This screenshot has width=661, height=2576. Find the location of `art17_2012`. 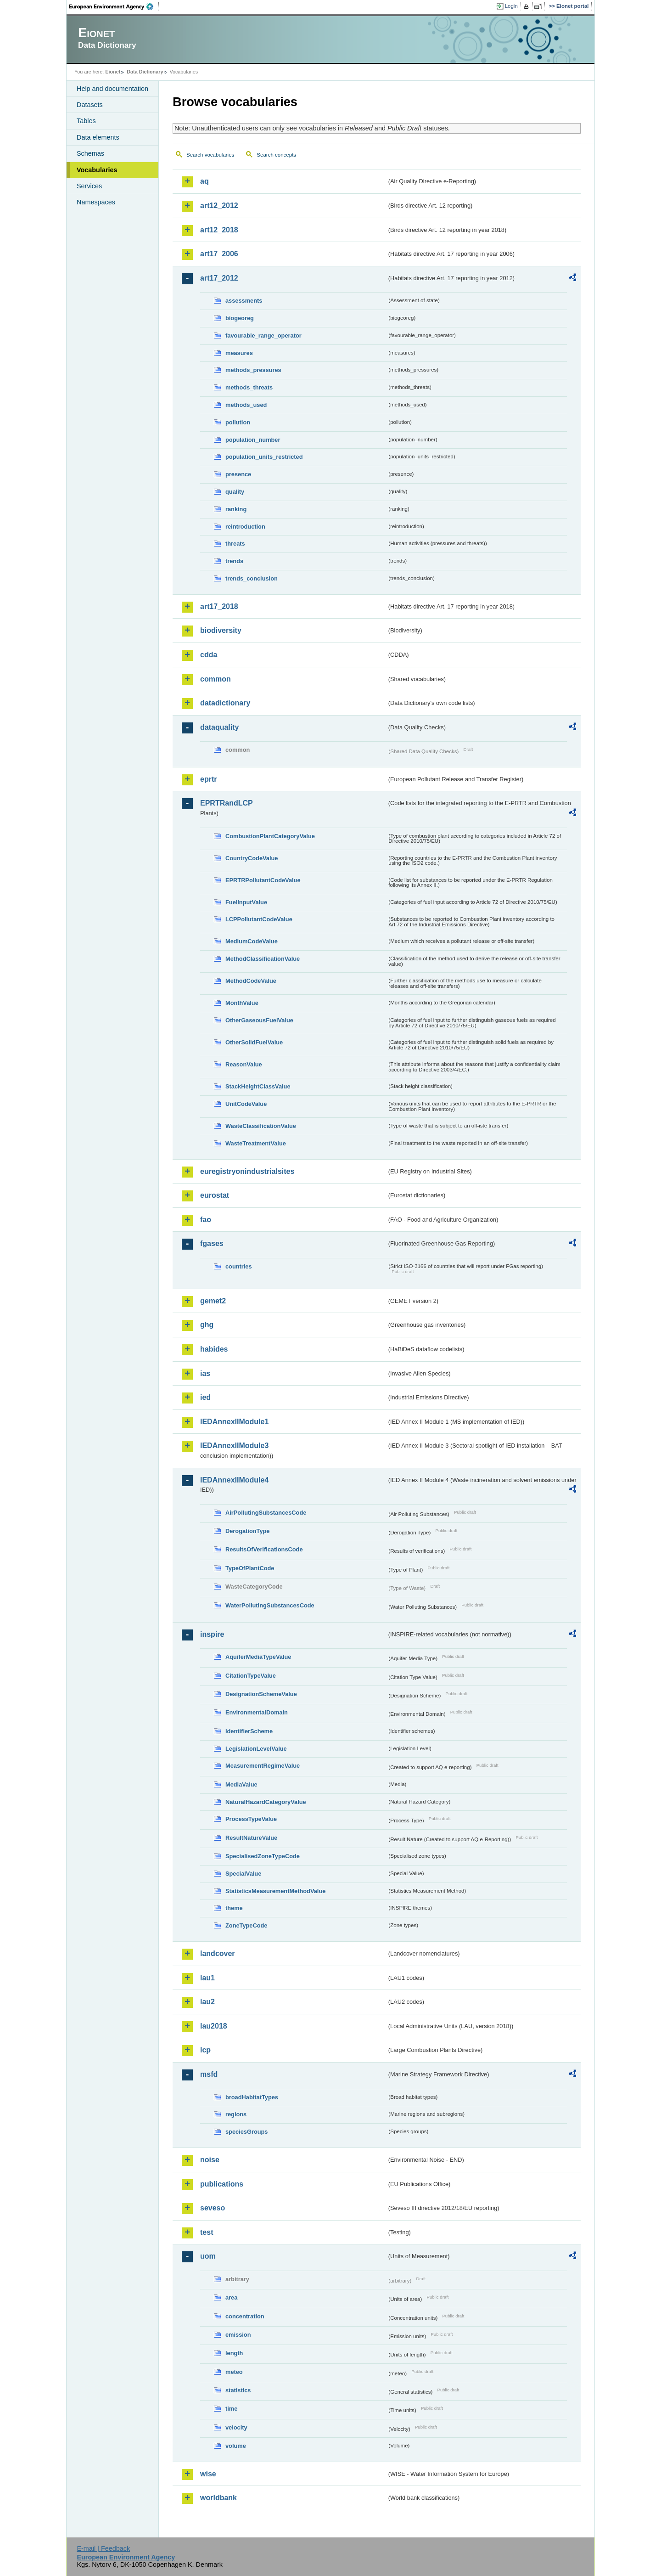

art17_2012 is located at coordinates (219, 278).